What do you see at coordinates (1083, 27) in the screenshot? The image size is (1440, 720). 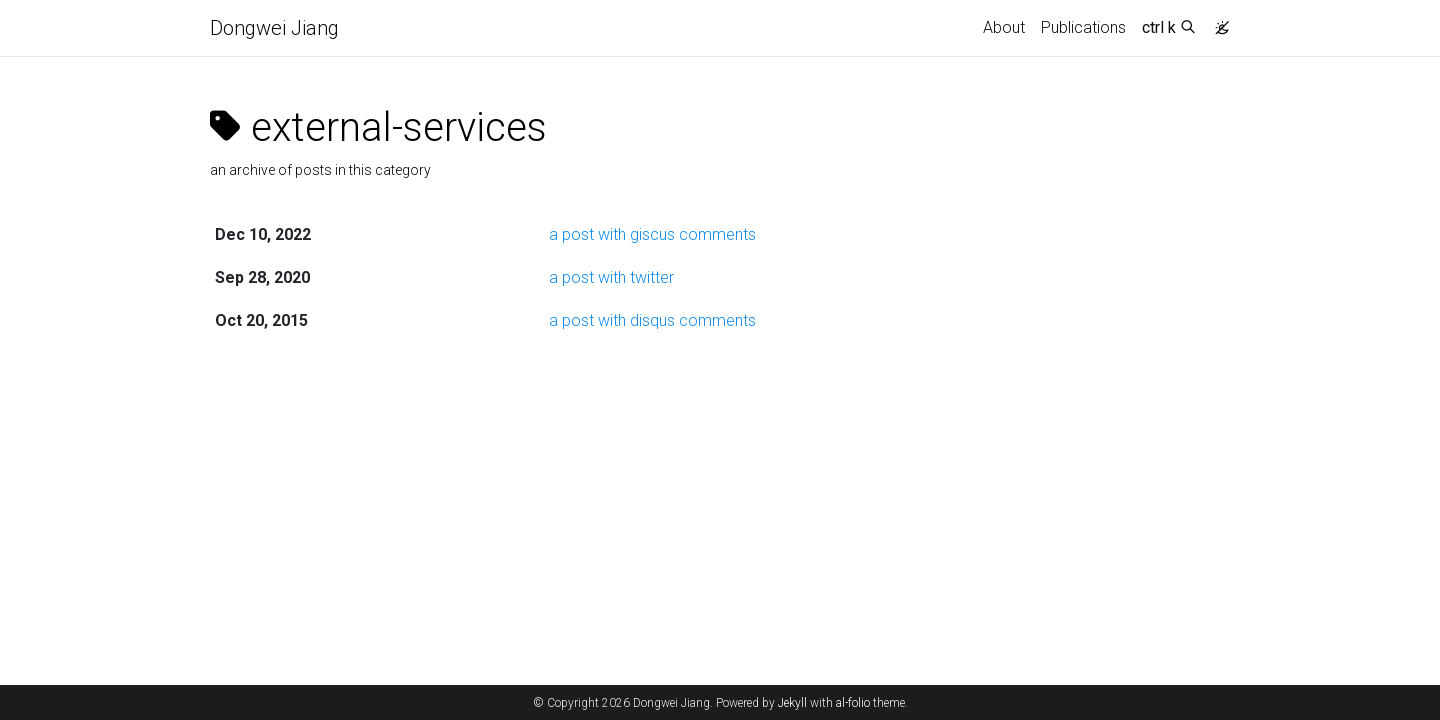 I see `Publications` at bounding box center [1083, 27].